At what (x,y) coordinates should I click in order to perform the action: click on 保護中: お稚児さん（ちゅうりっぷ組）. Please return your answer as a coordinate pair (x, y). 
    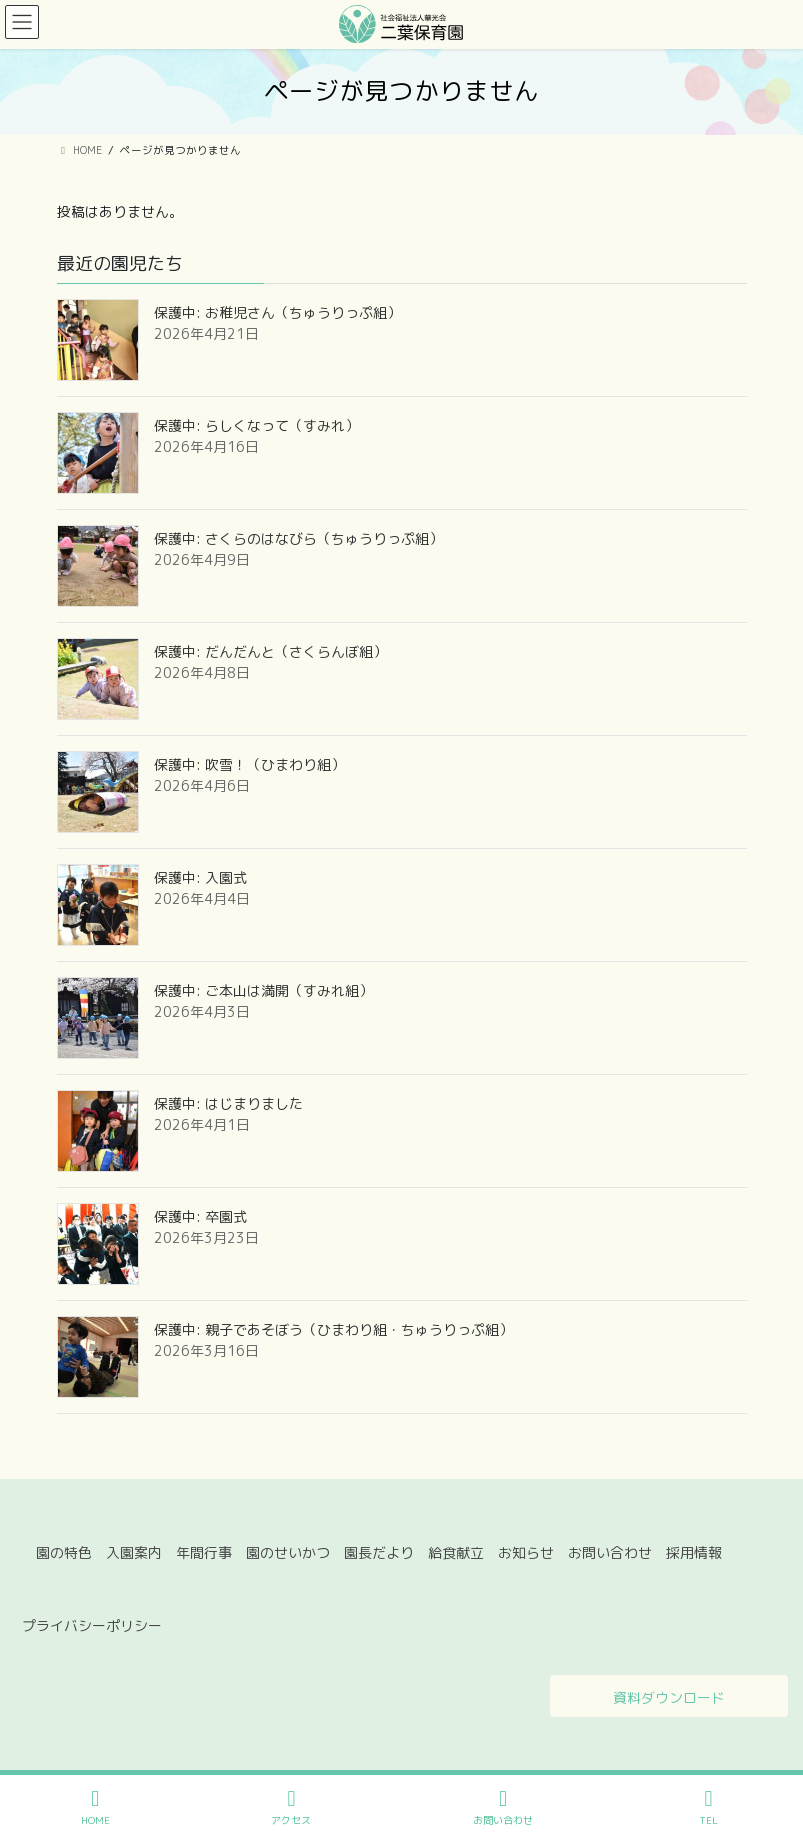
    Looking at the image, I should click on (277, 312).